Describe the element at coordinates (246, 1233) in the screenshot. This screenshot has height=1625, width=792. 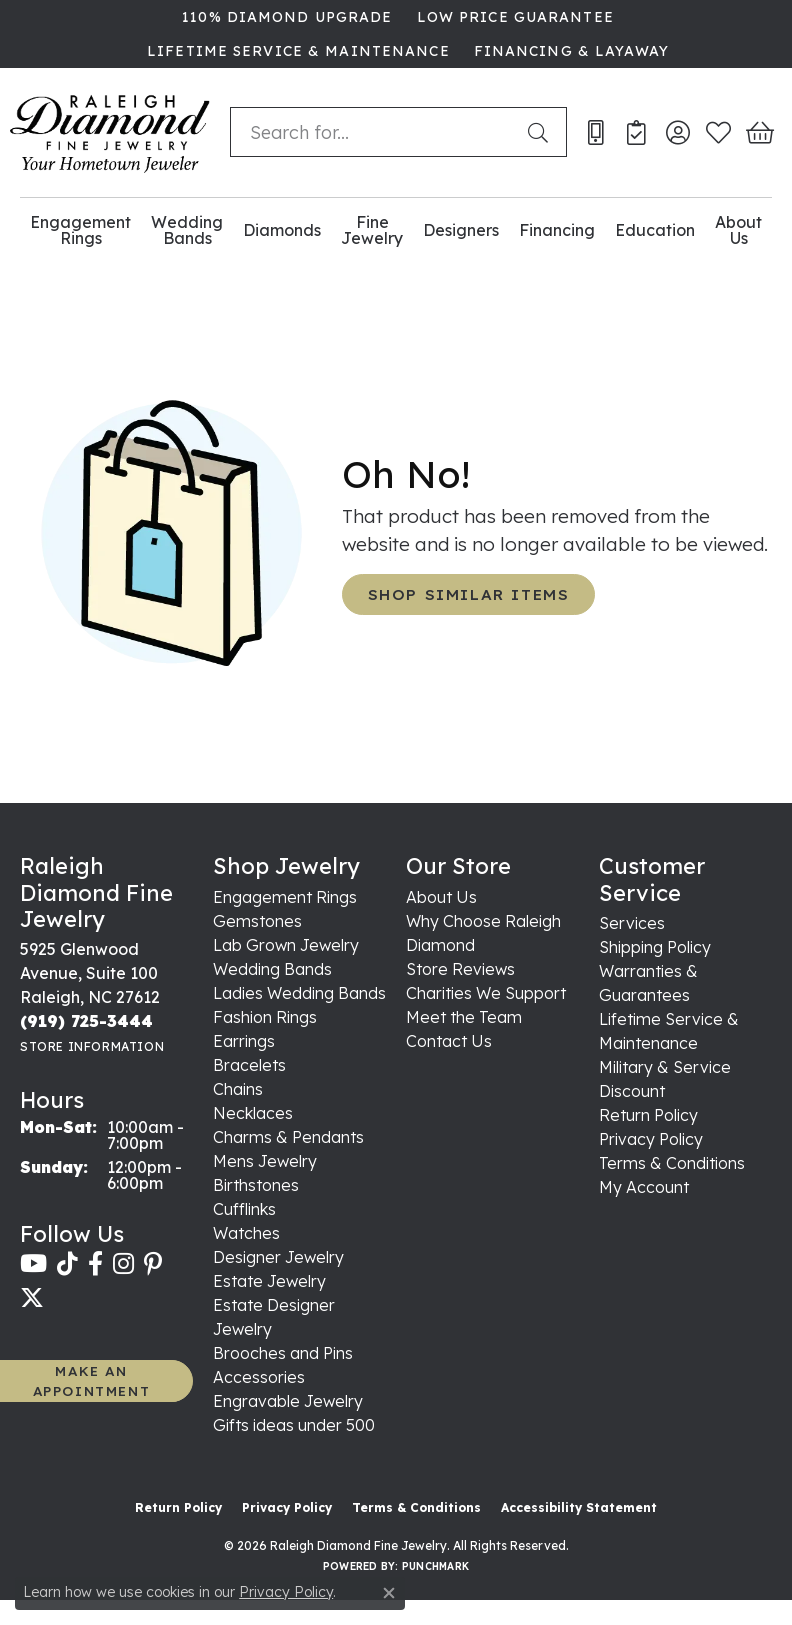
I see `Watches [menuitem]` at that location.